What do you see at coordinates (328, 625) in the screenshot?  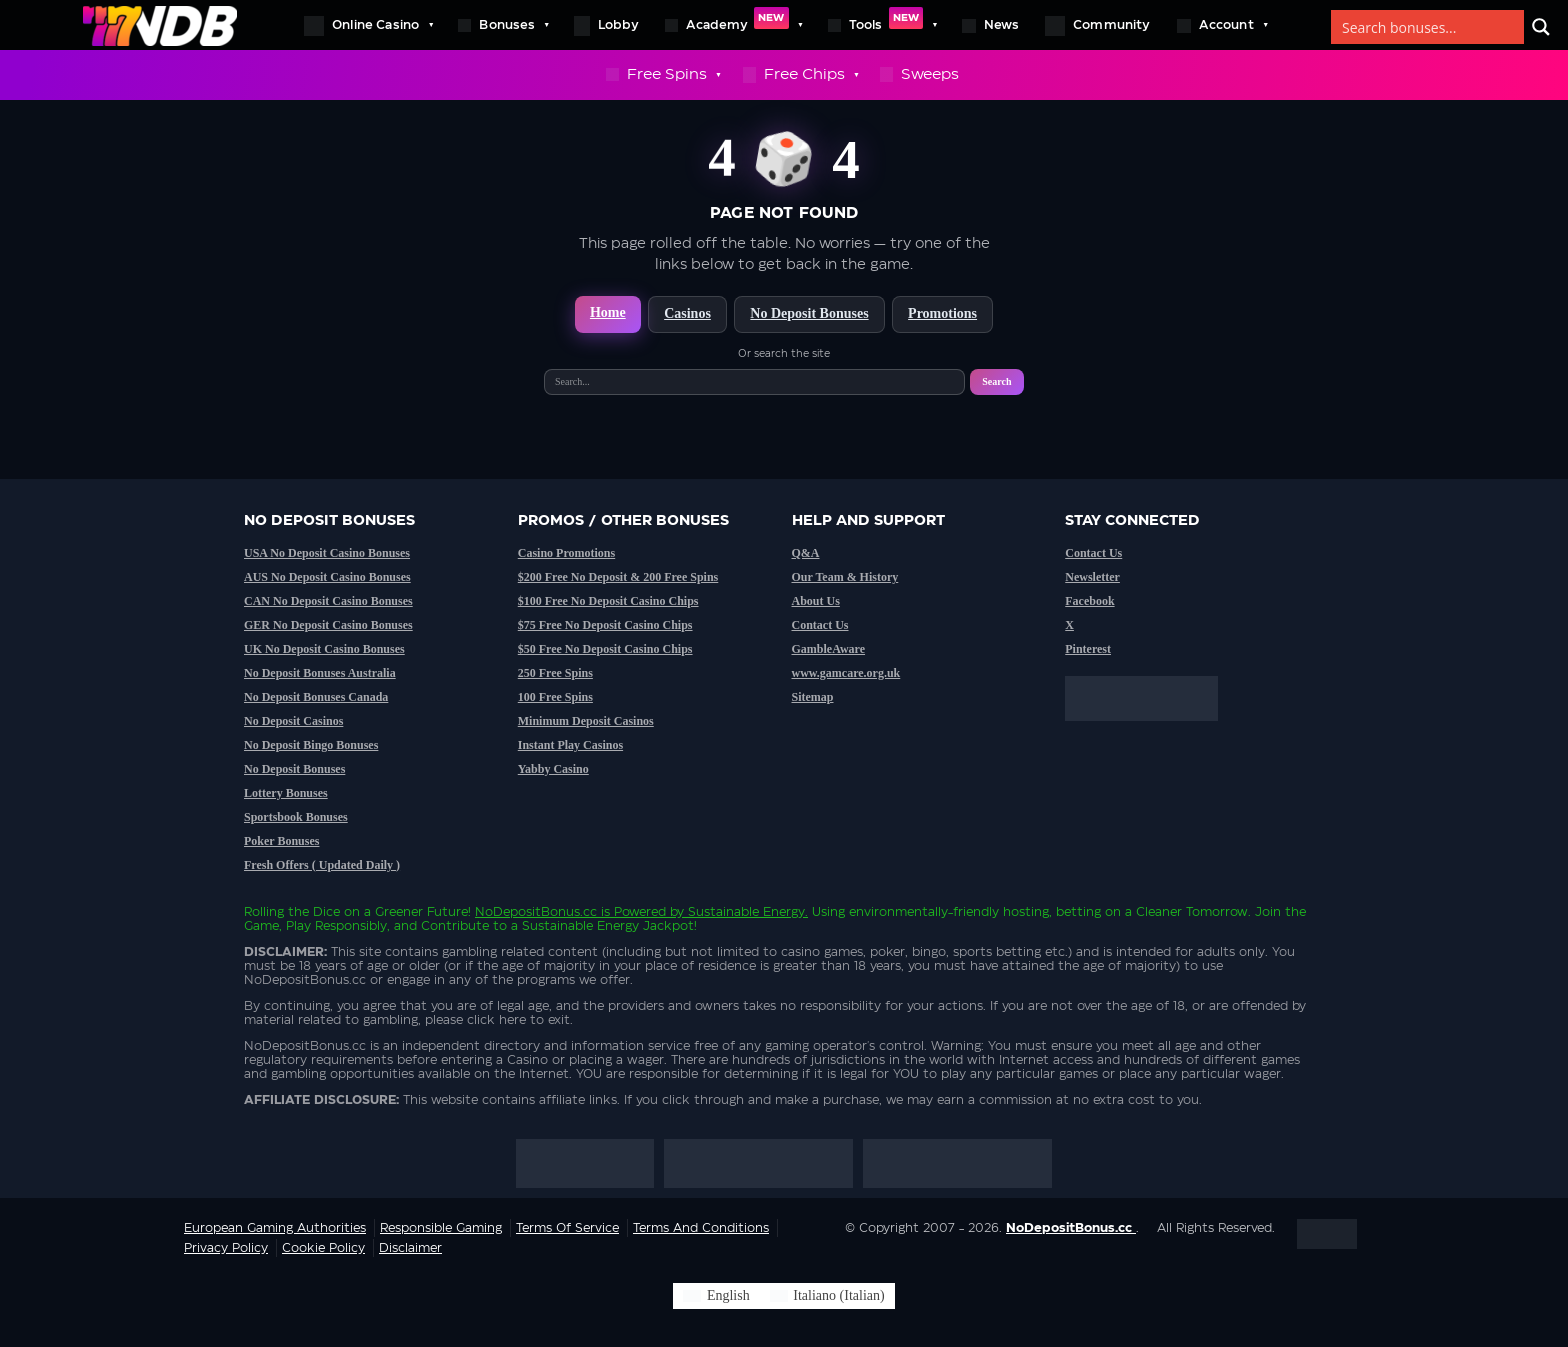 I see `GER No Deposit Casino Bonuses` at bounding box center [328, 625].